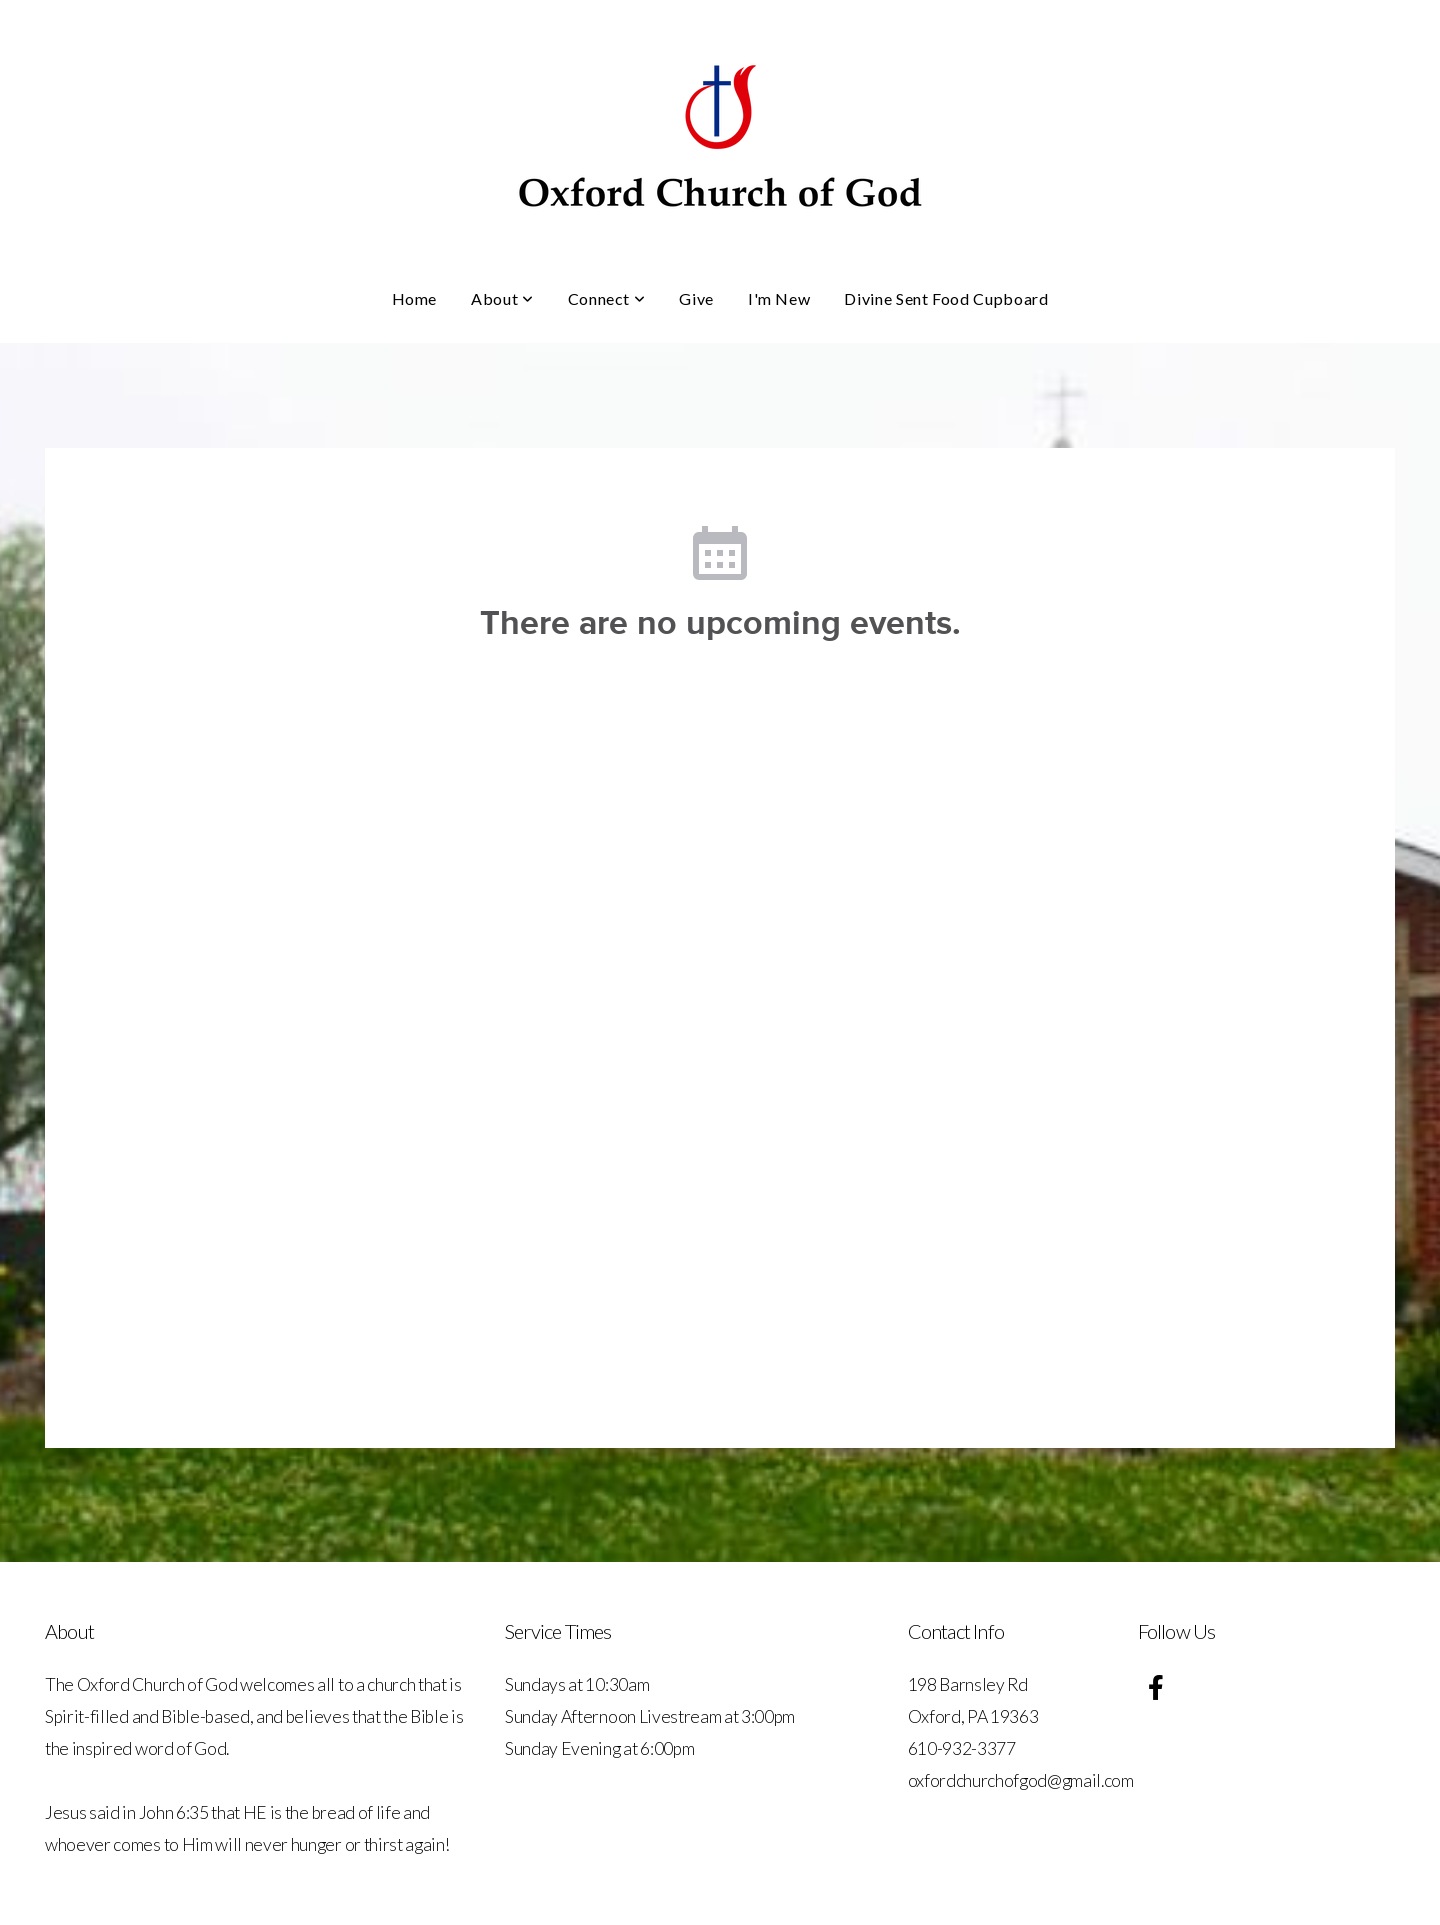 The image size is (1440, 1925). Describe the element at coordinates (946, 298) in the screenshot. I see `Divine Sent Food Cupboard` at that location.